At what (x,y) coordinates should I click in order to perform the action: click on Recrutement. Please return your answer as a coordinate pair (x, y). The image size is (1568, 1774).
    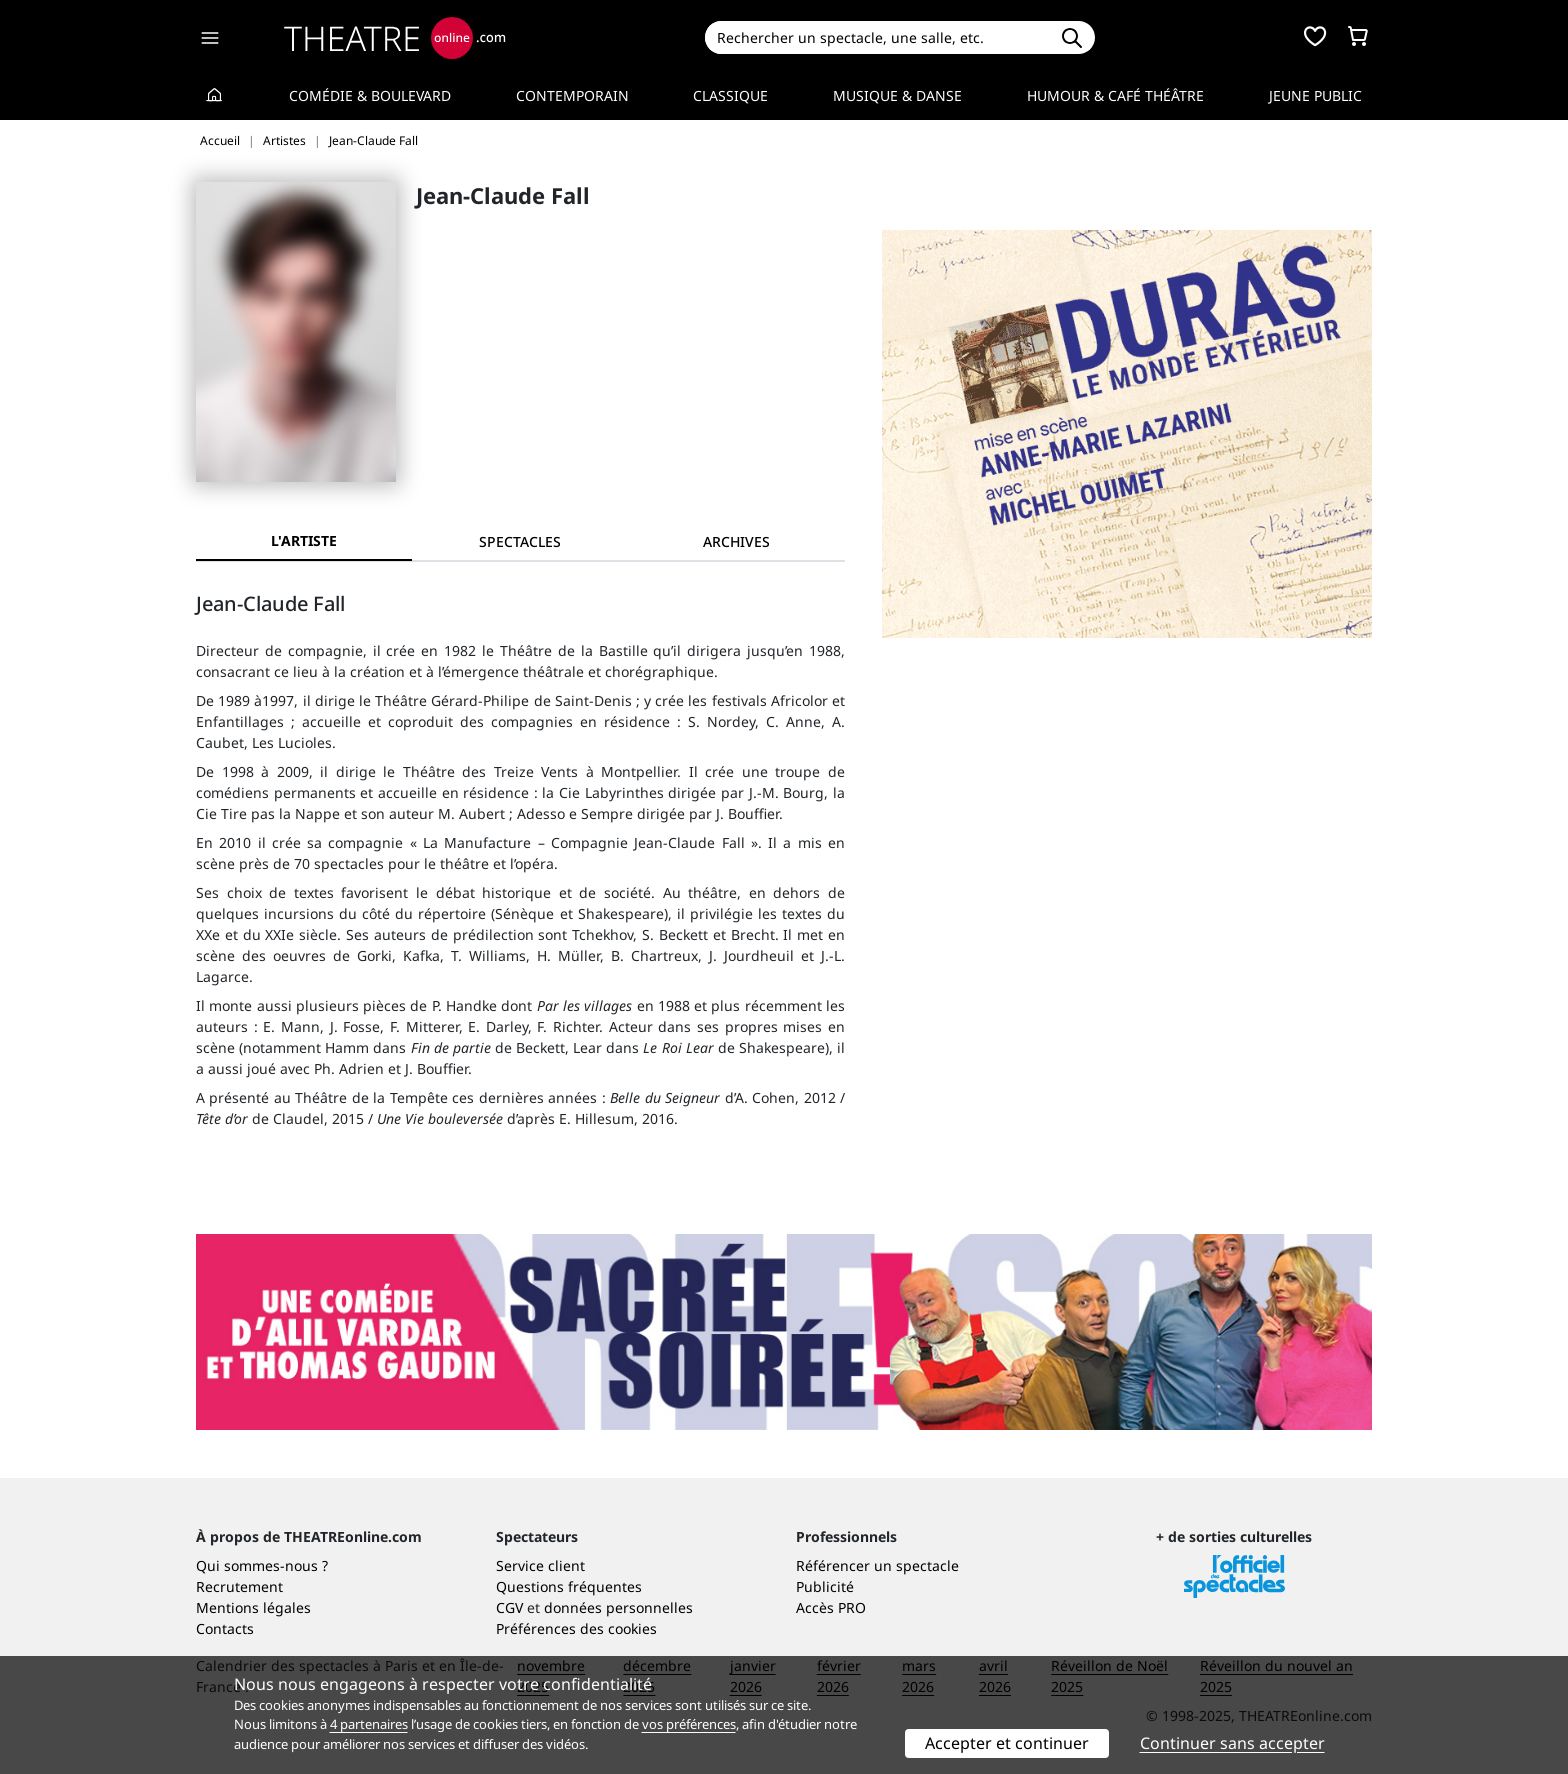
    Looking at the image, I should click on (239, 1586).